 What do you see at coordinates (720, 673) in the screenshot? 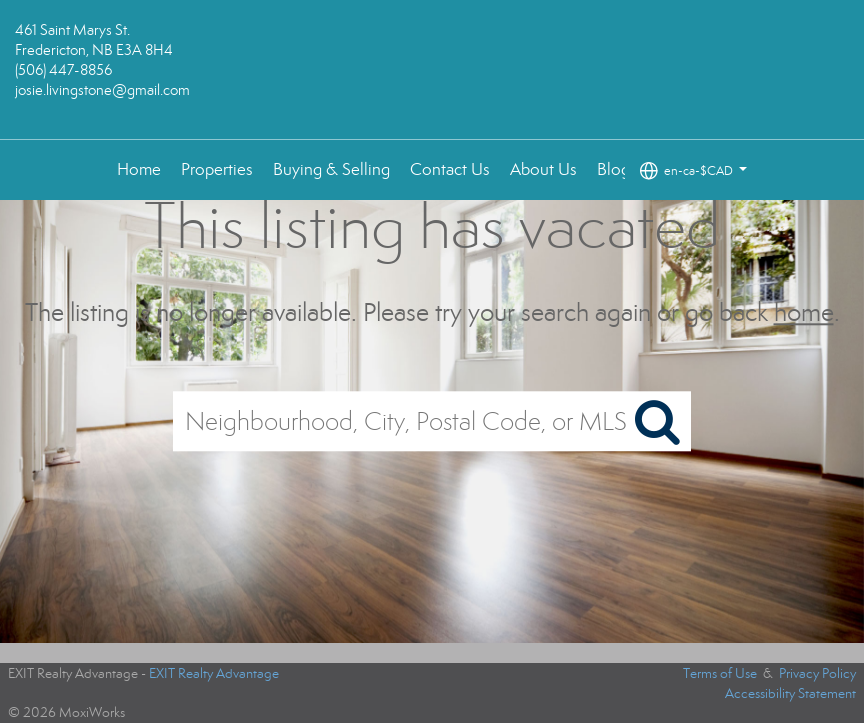
I see `Terms of Use` at bounding box center [720, 673].